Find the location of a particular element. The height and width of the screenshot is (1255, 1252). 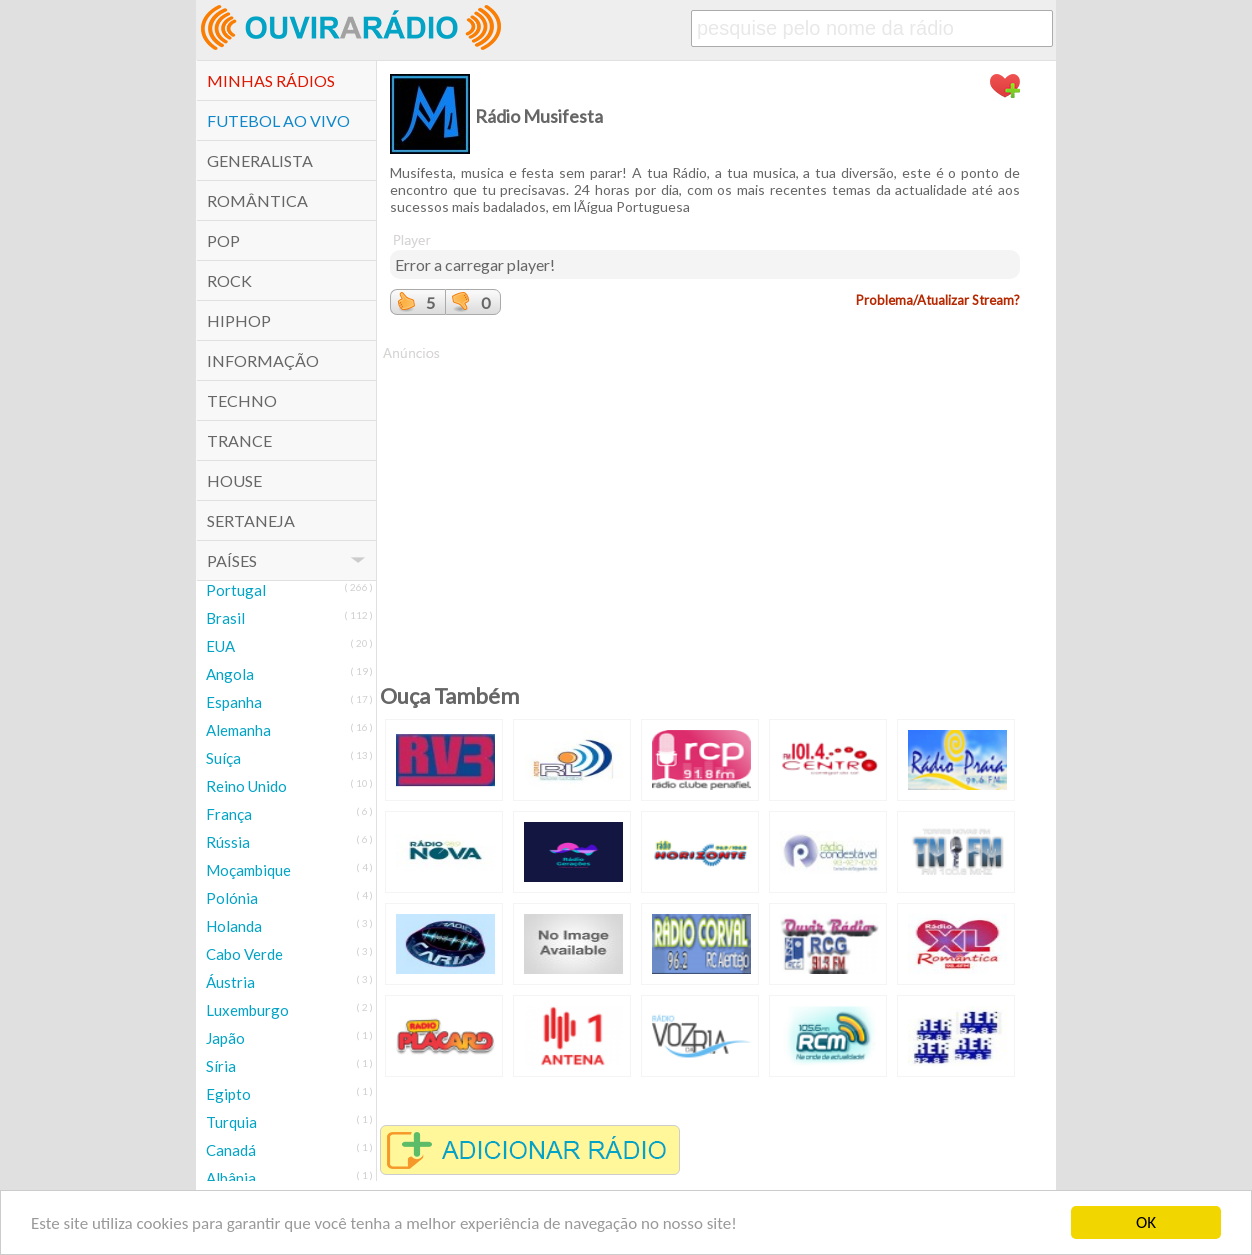

Alemanha is located at coordinates (238, 730).